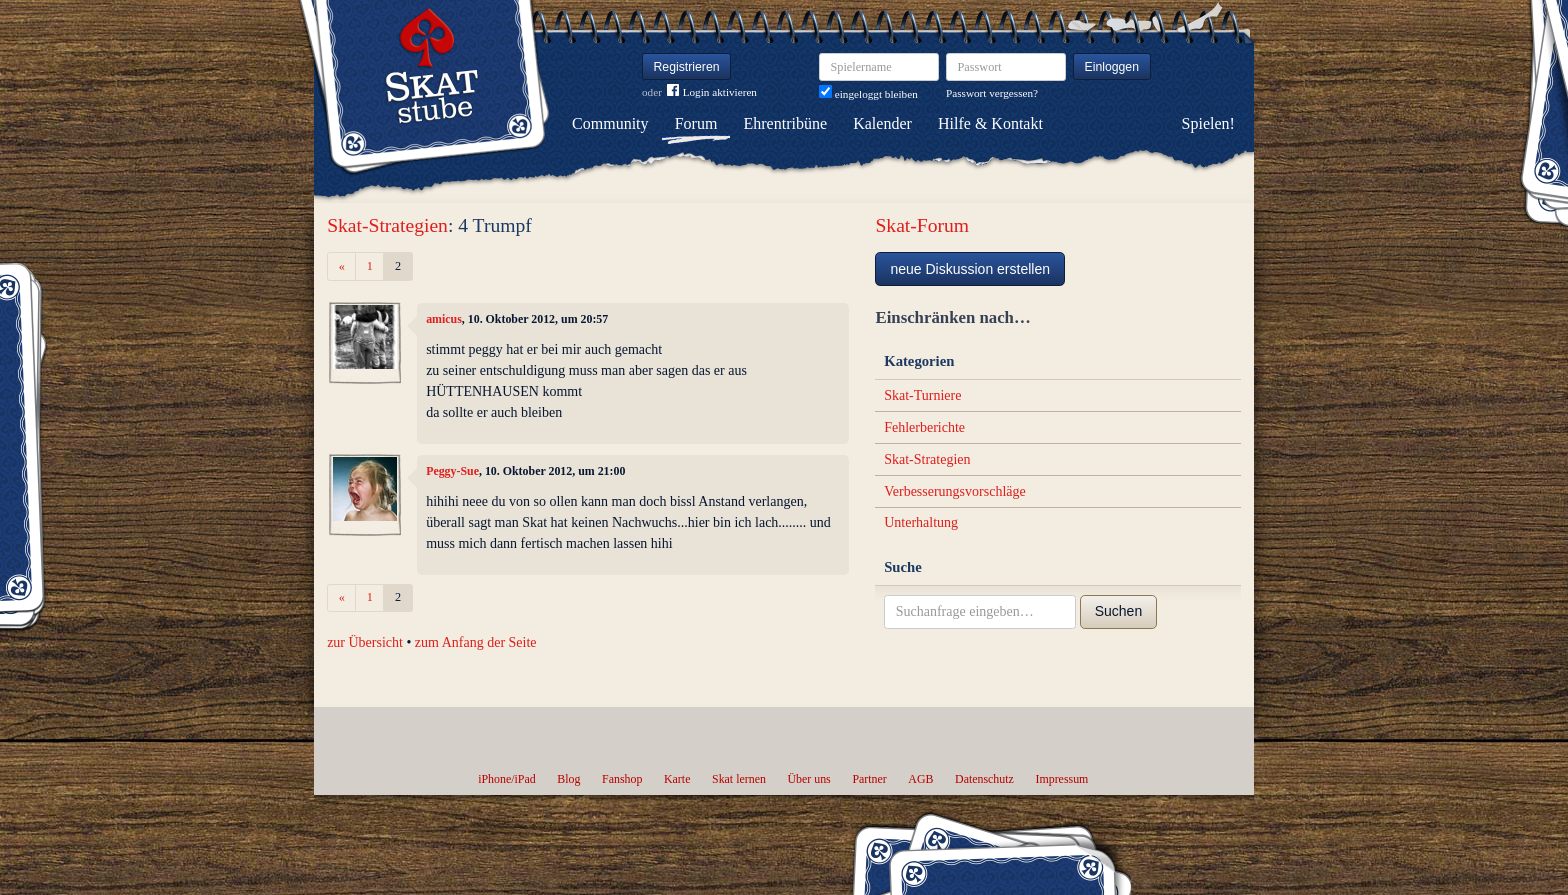 The image size is (1568, 895). I want to click on Suchen, so click(1118, 611).